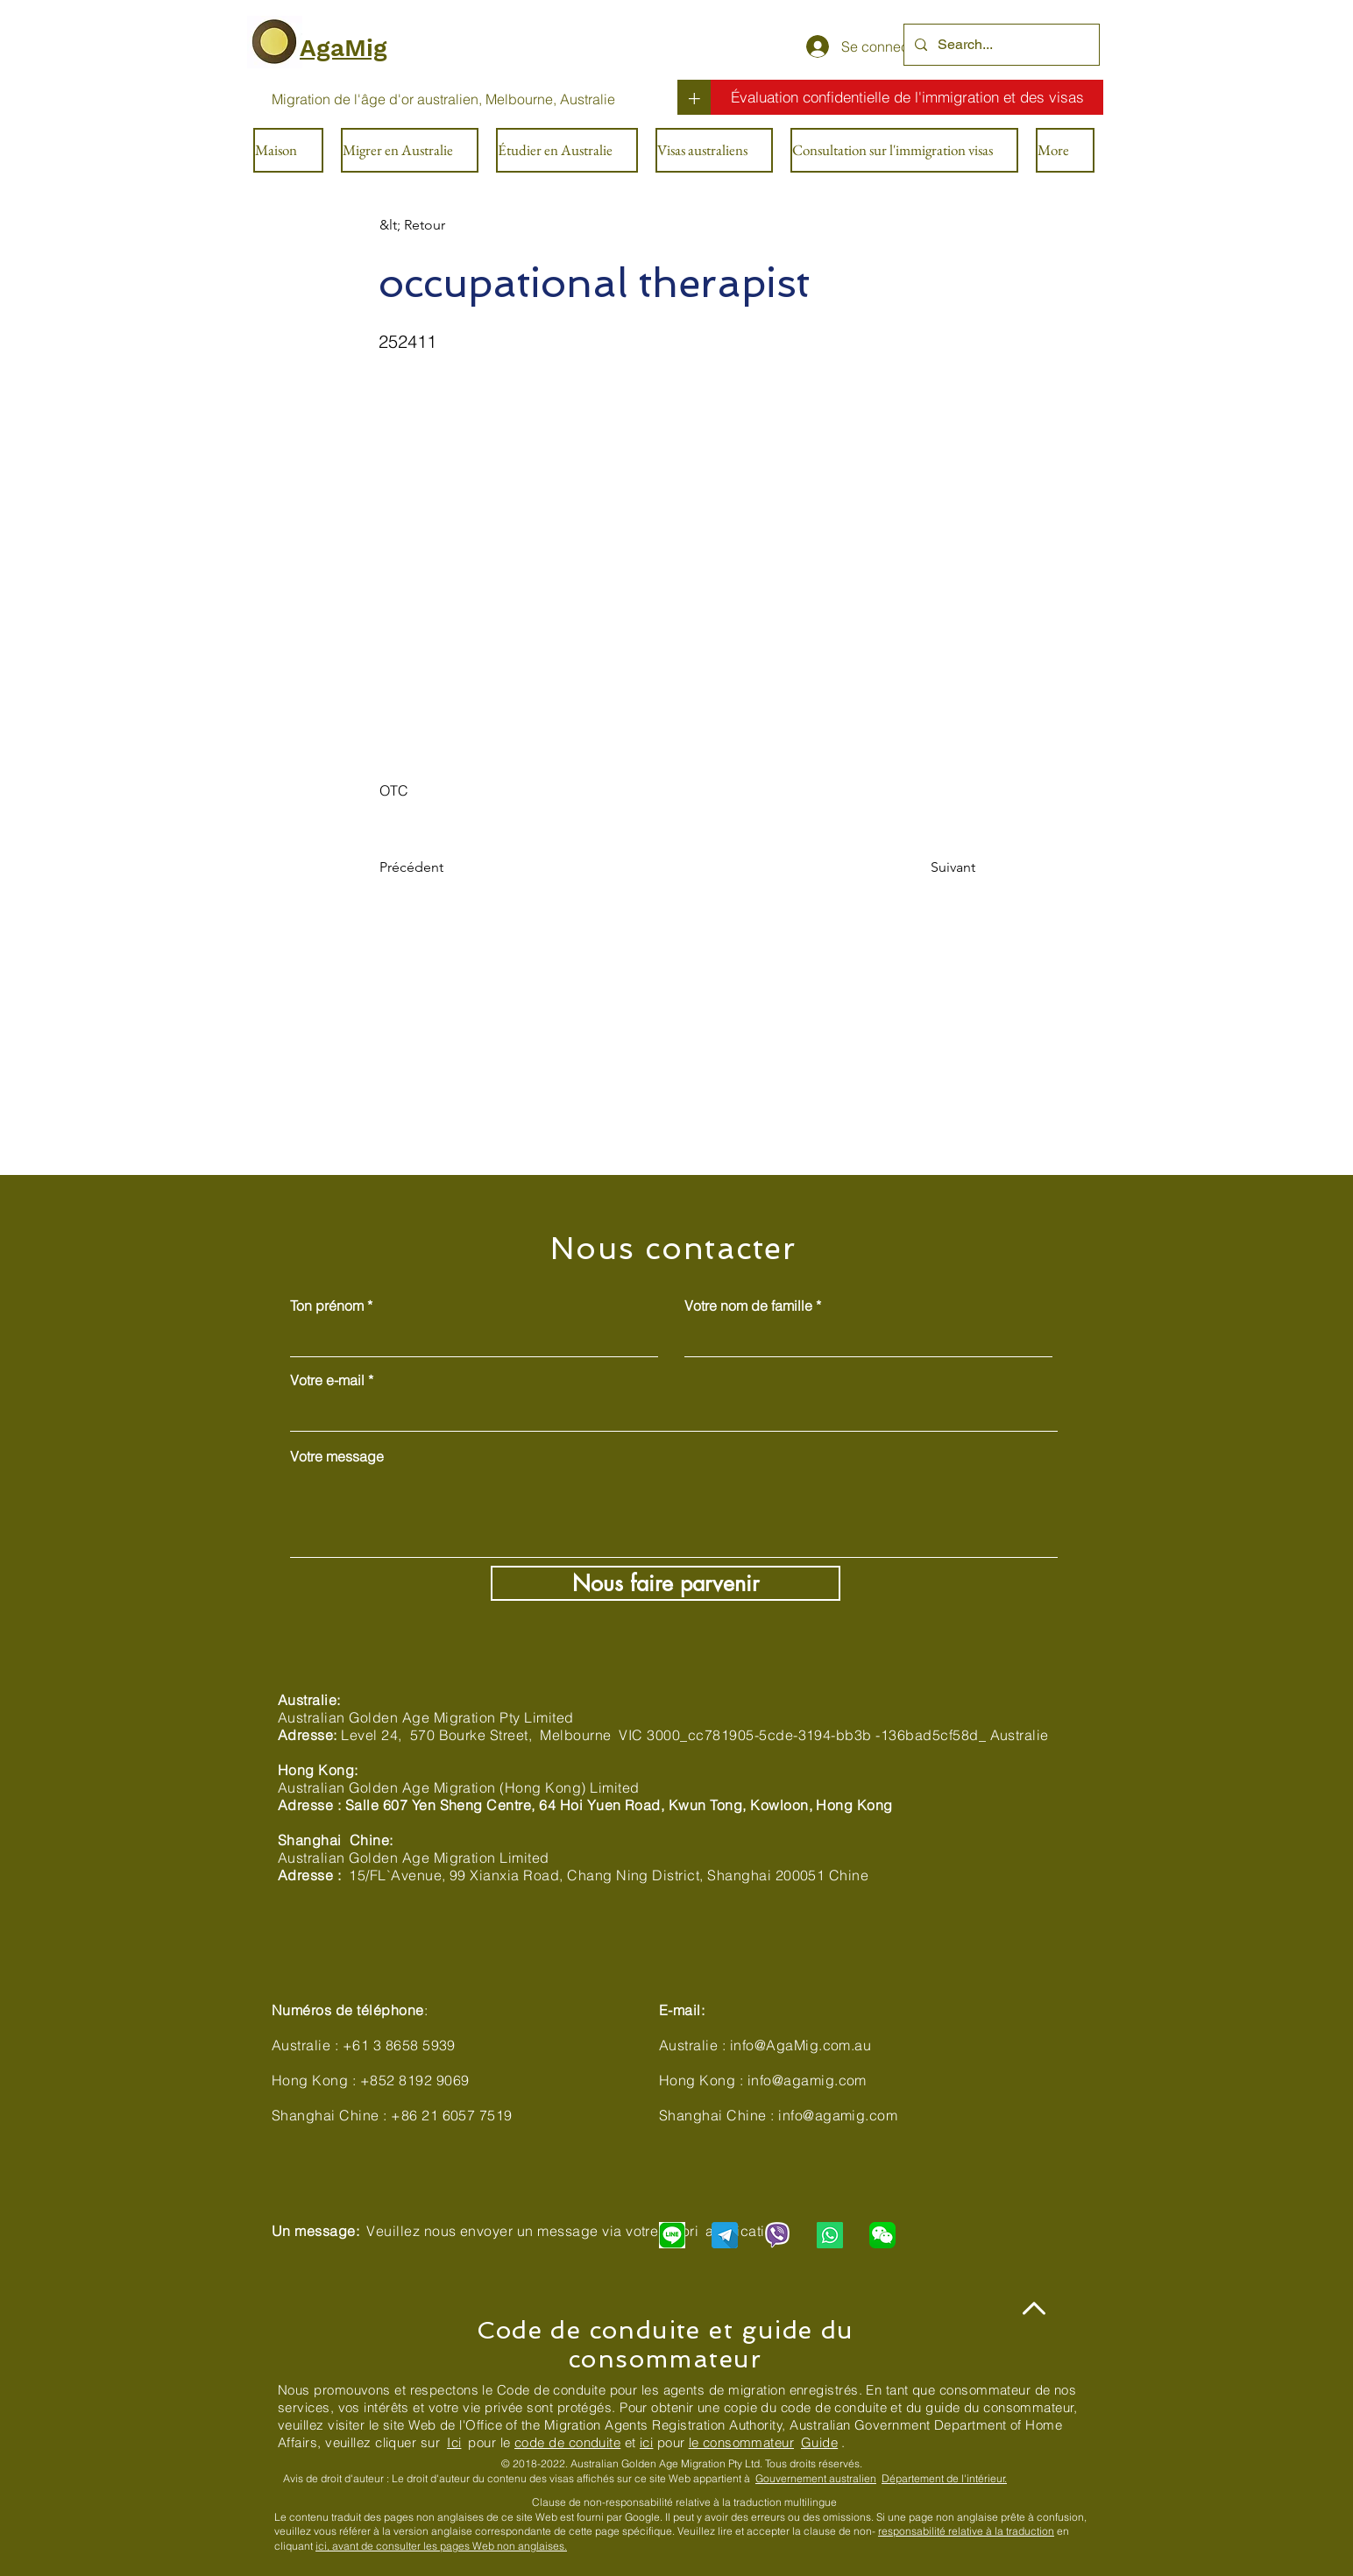 The height and width of the screenshot is (2576, 1353). What do you see at coordinates (830, 2235) in the screenshot?
I see `[Chat with us via WhatsApp]` at bounding box center [830, 2235].